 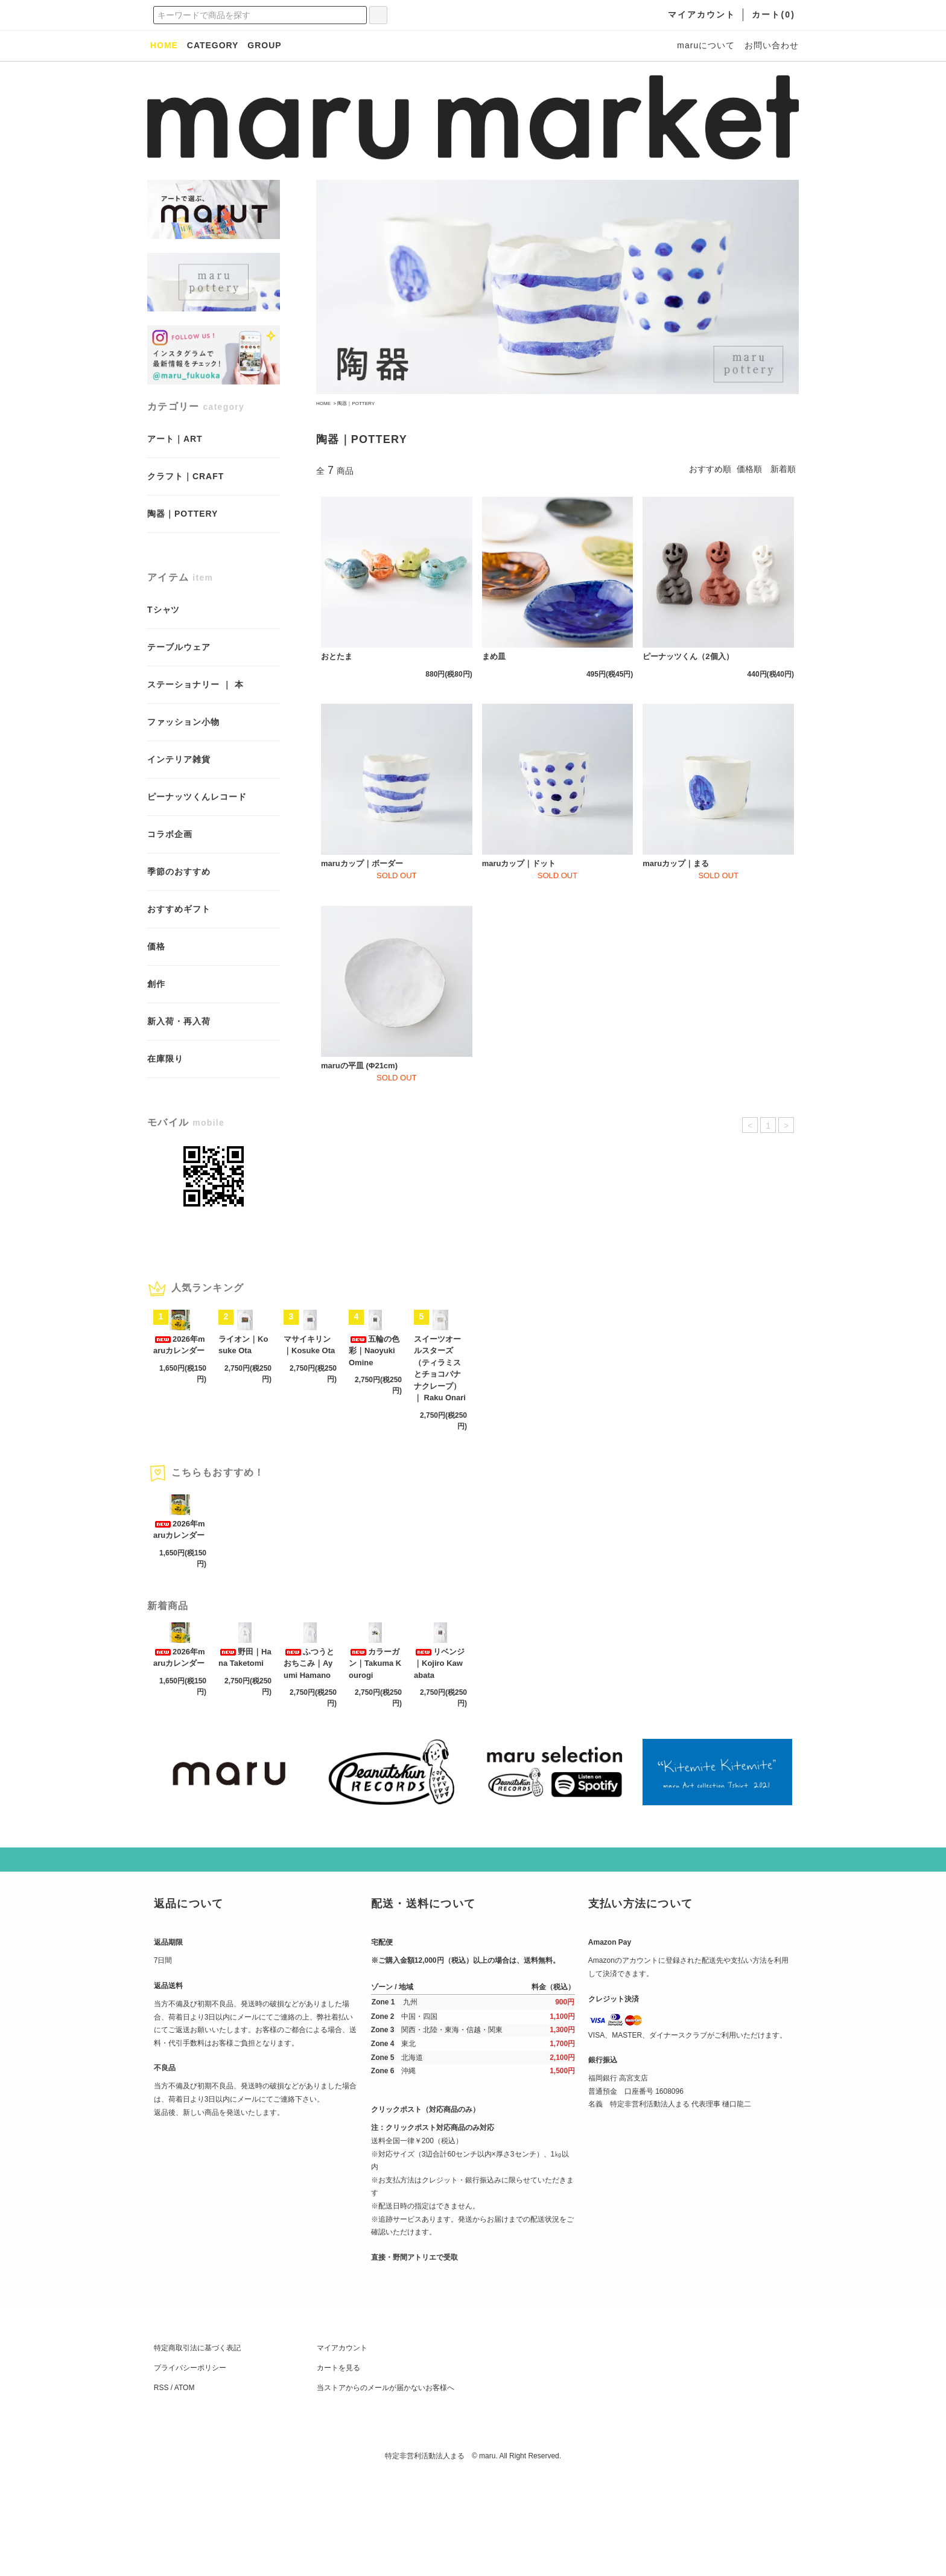 I want to click on GROUP, so click(x=264, y=45).